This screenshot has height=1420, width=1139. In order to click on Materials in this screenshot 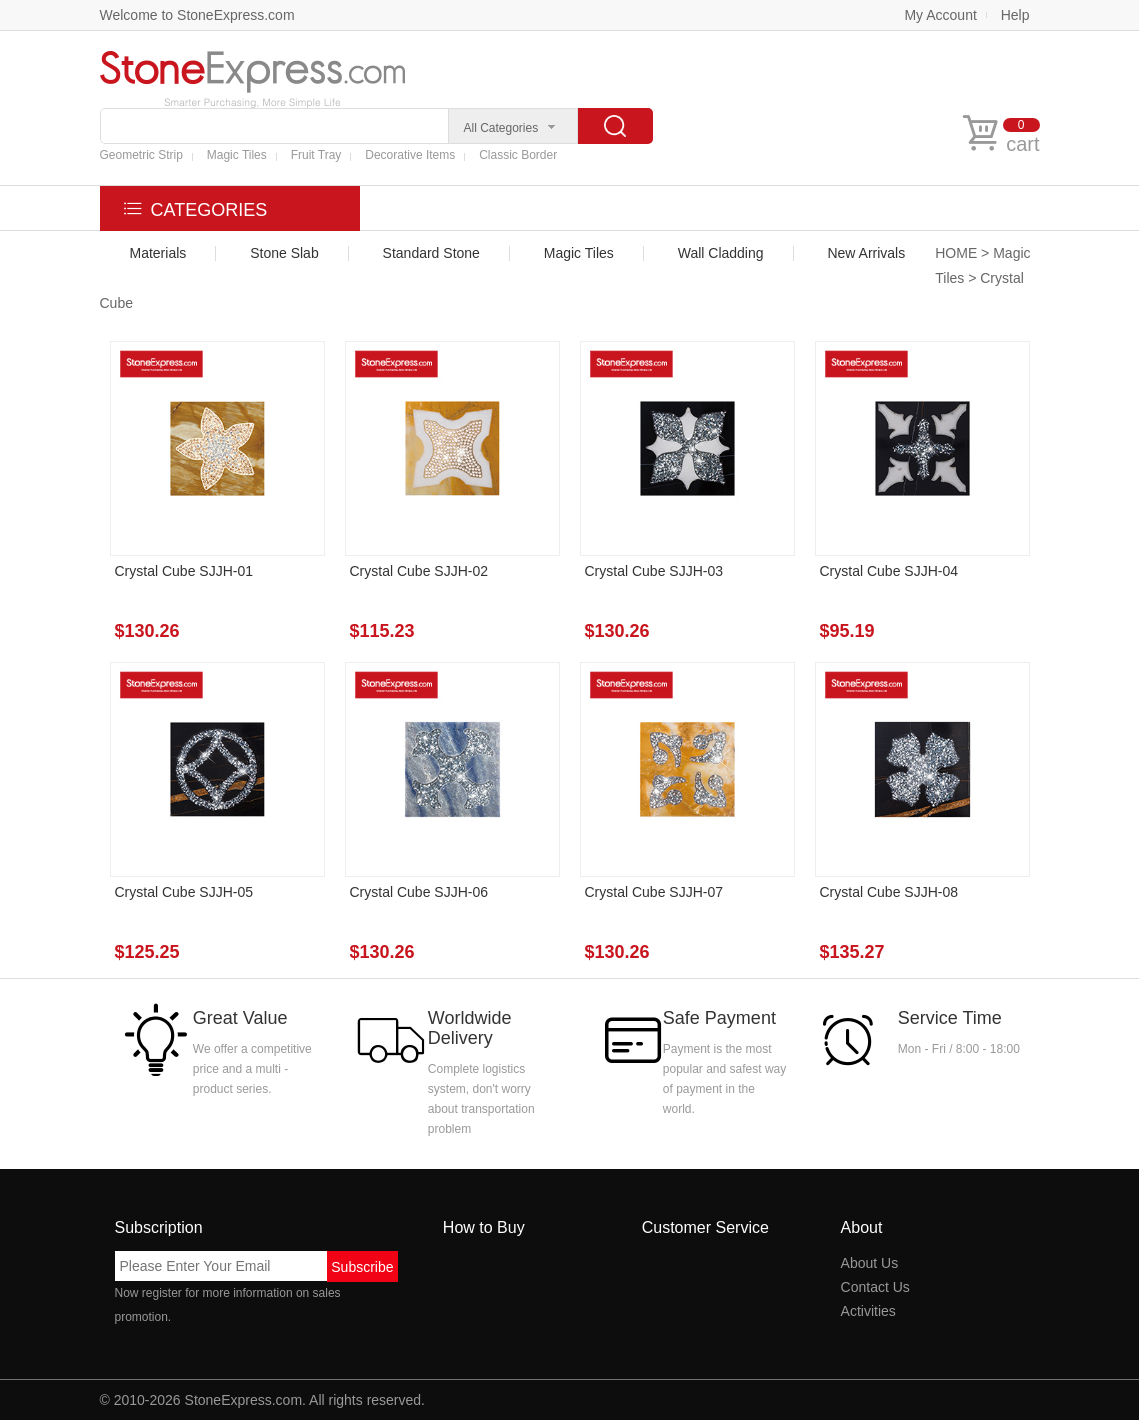, I will do `click(158, 253)`.